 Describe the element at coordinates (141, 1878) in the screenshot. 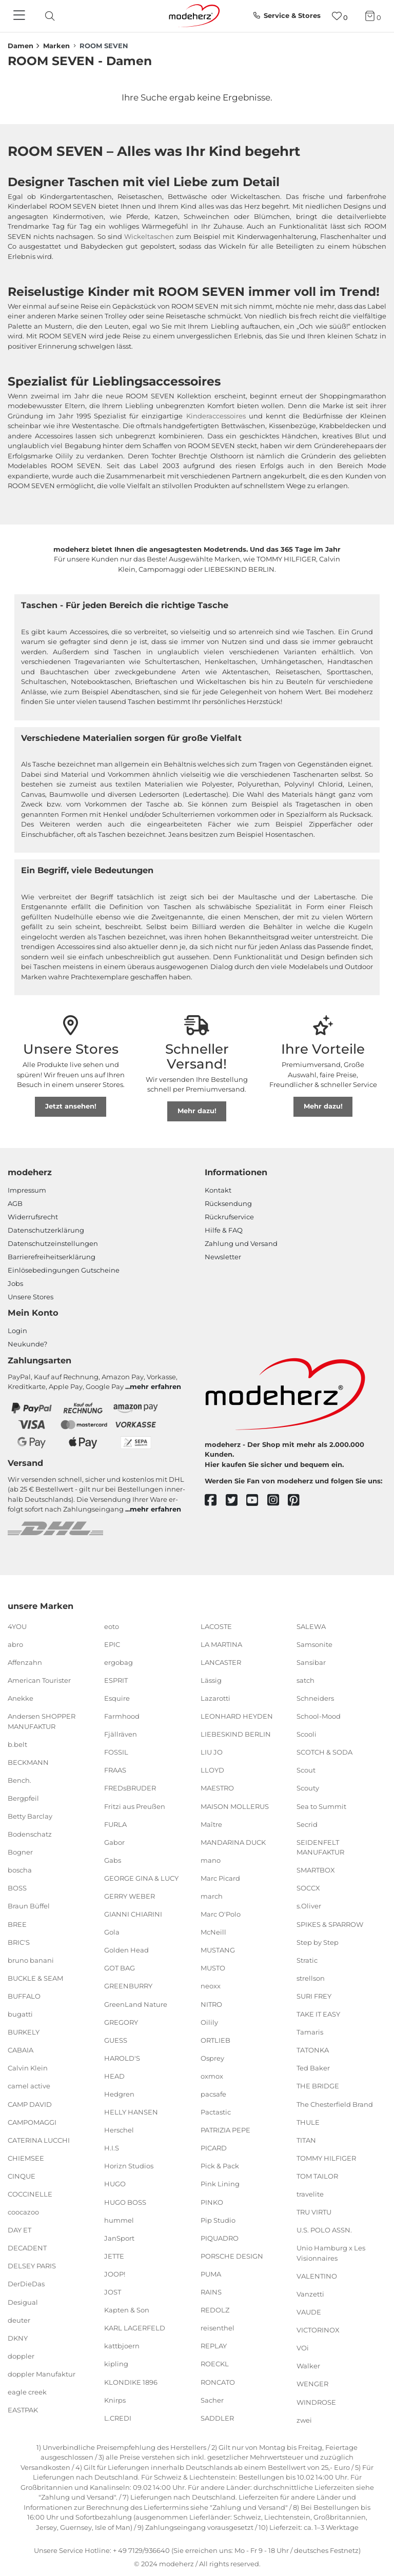

I see `GEORGE GINA & LUCY` at that location.